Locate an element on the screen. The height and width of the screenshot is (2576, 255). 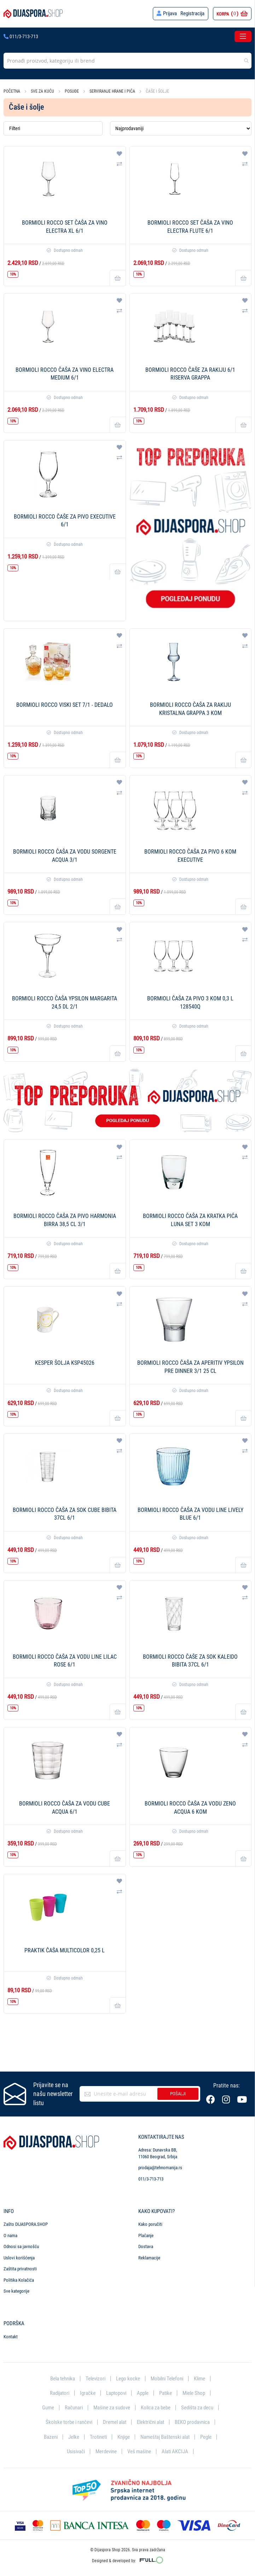
Miele Shop is located at coordinates (193, 2393).